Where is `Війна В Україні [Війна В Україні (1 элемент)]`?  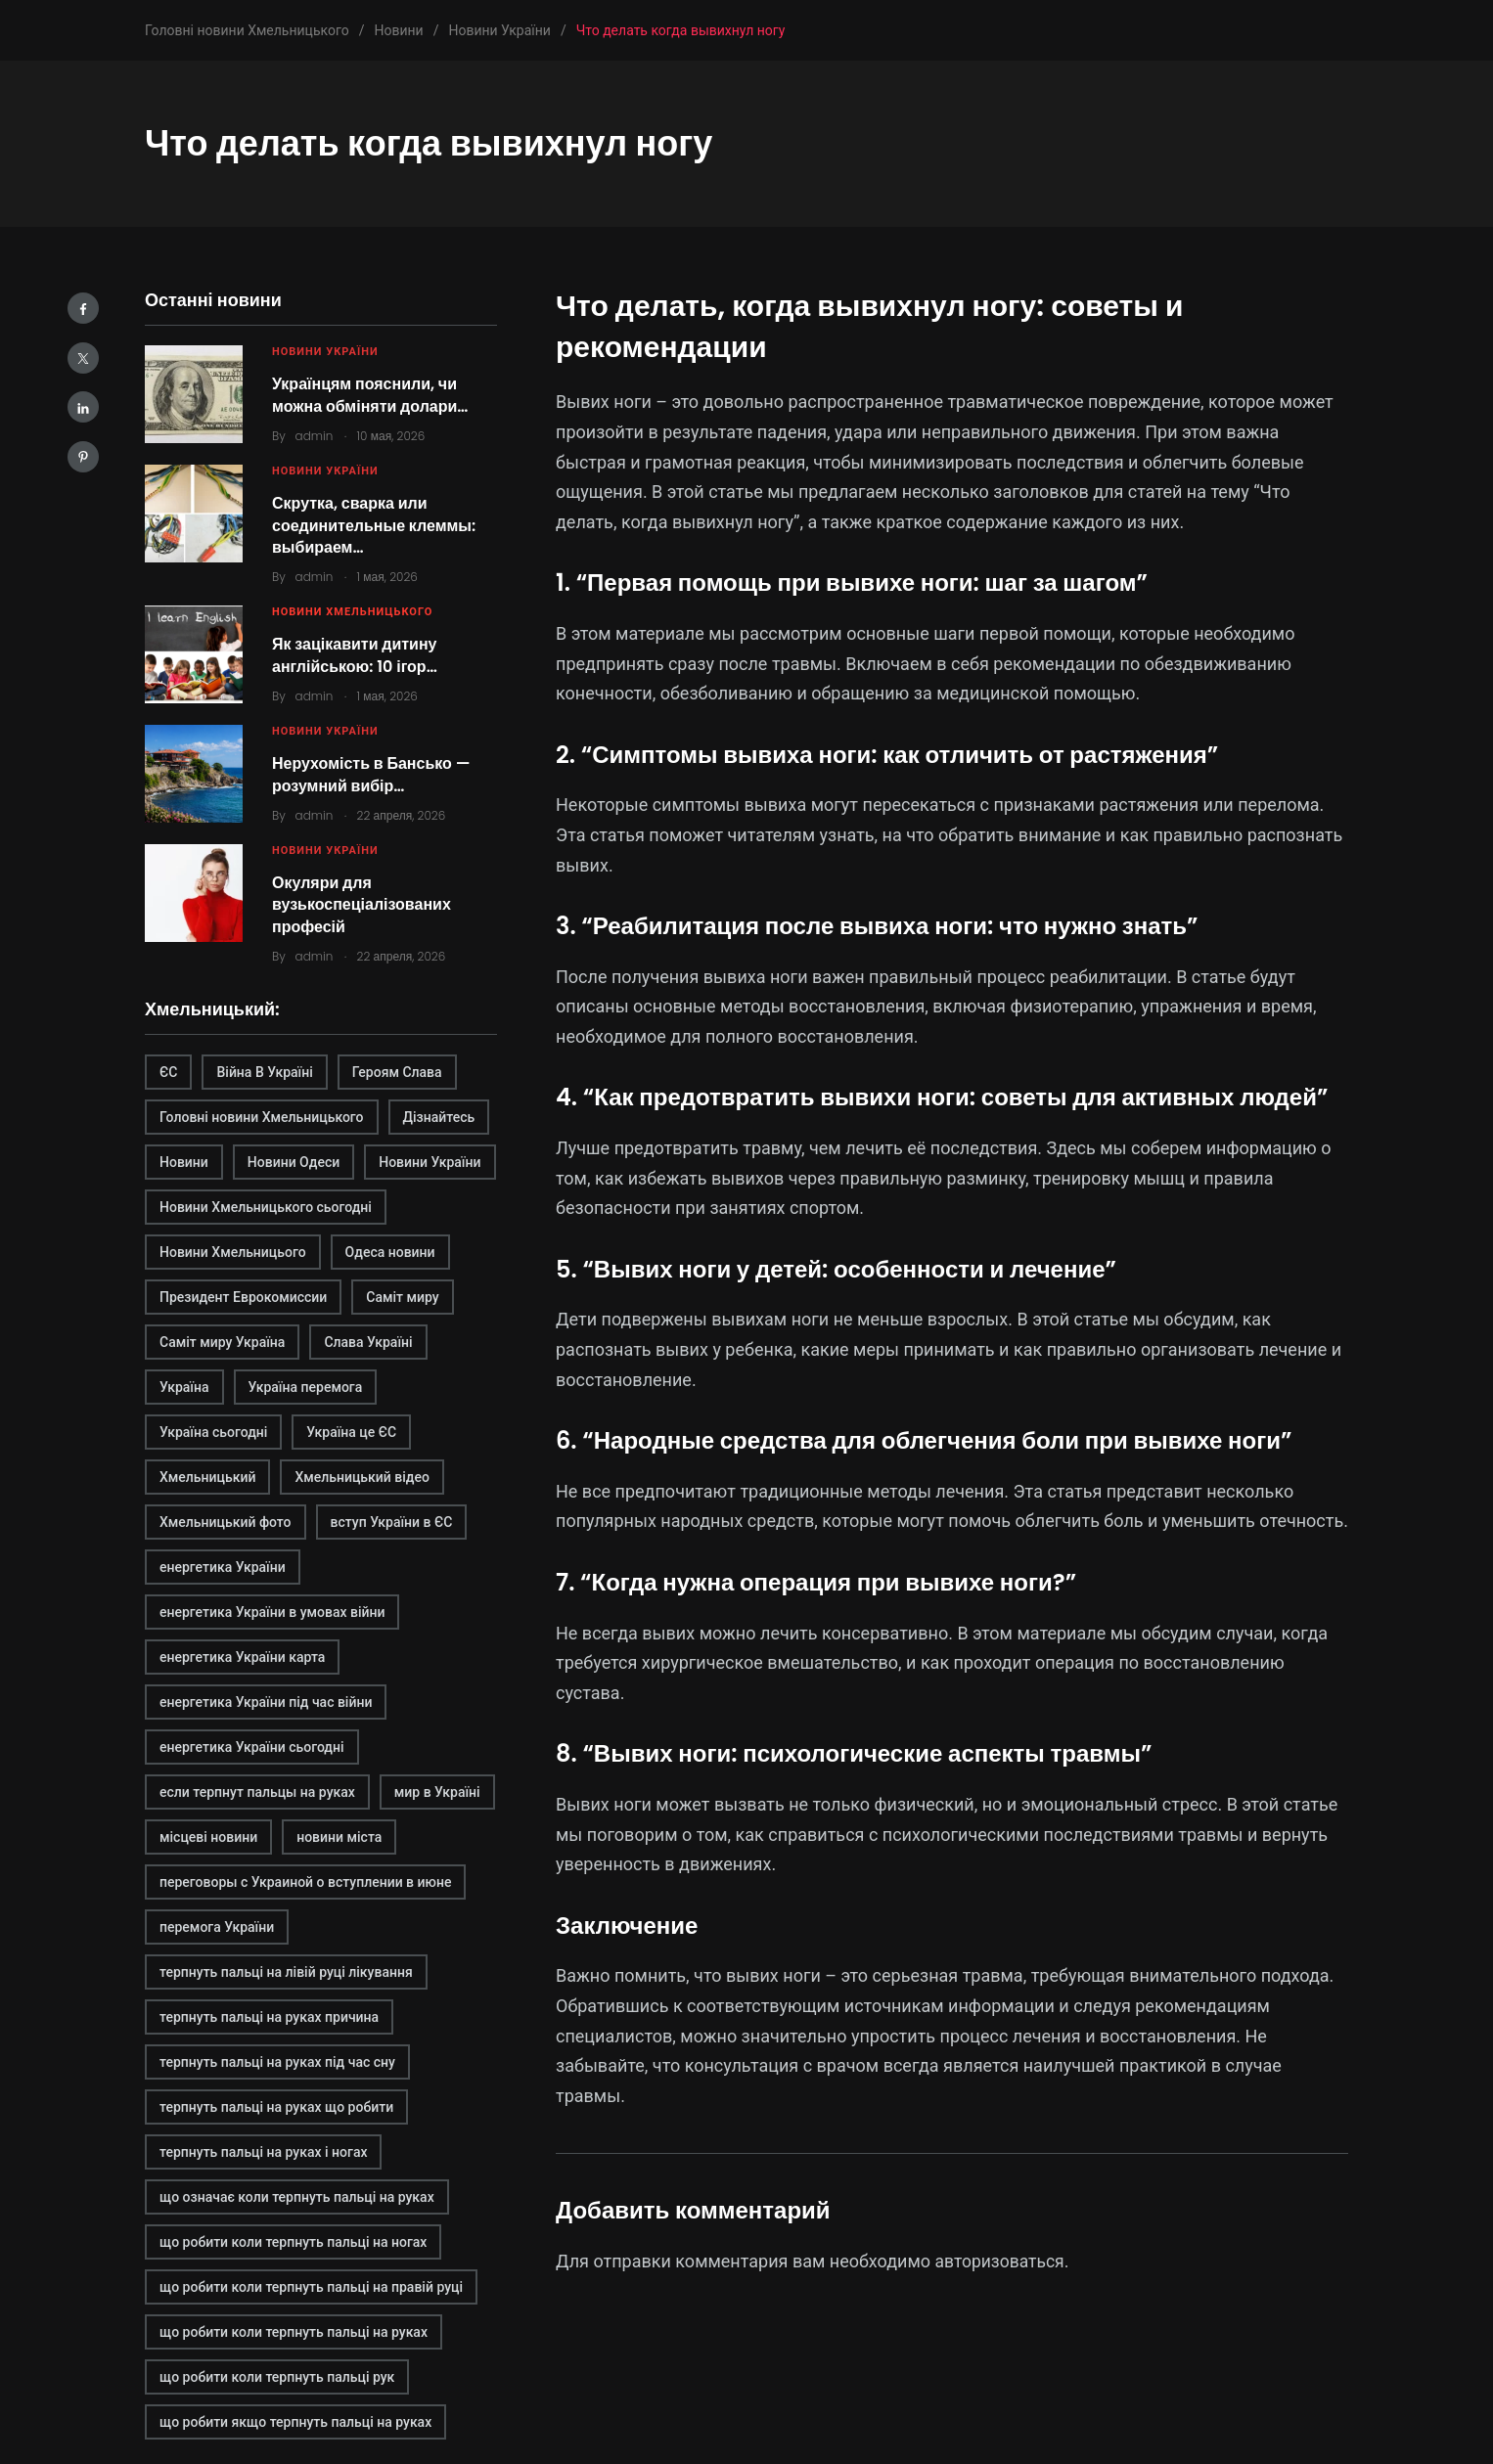 Війна В Україні [Війна В Україні (1 элемент)] is located at coordinates (264, 1072).